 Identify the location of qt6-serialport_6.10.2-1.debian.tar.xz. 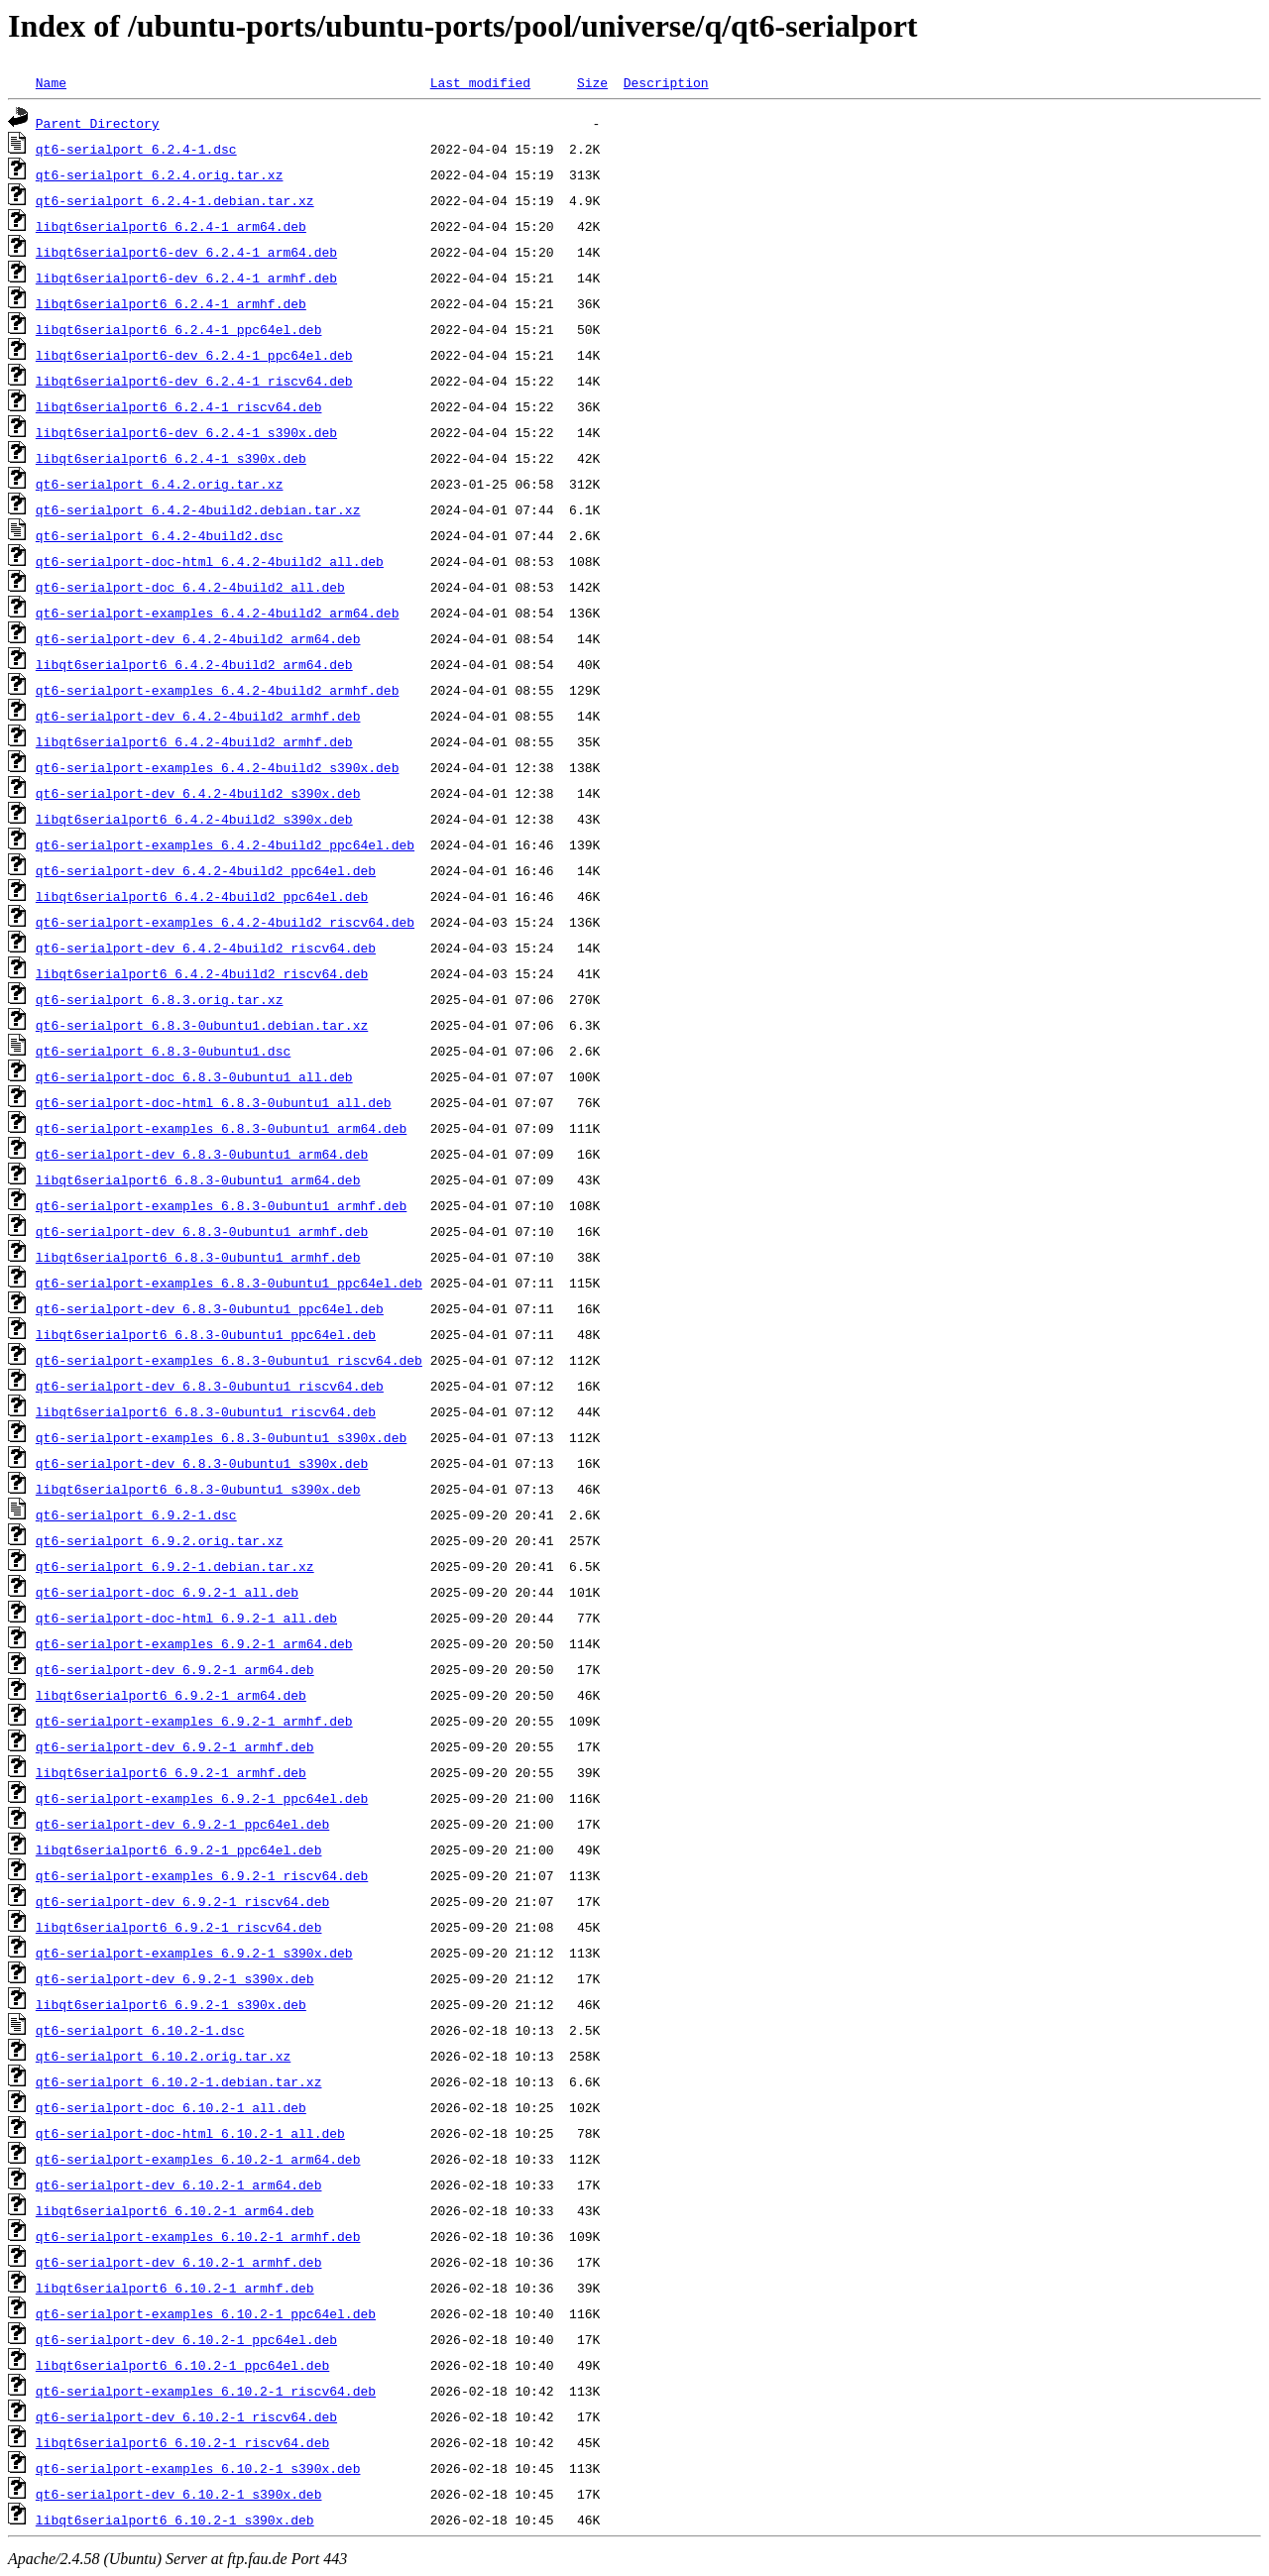
(179, 2081).